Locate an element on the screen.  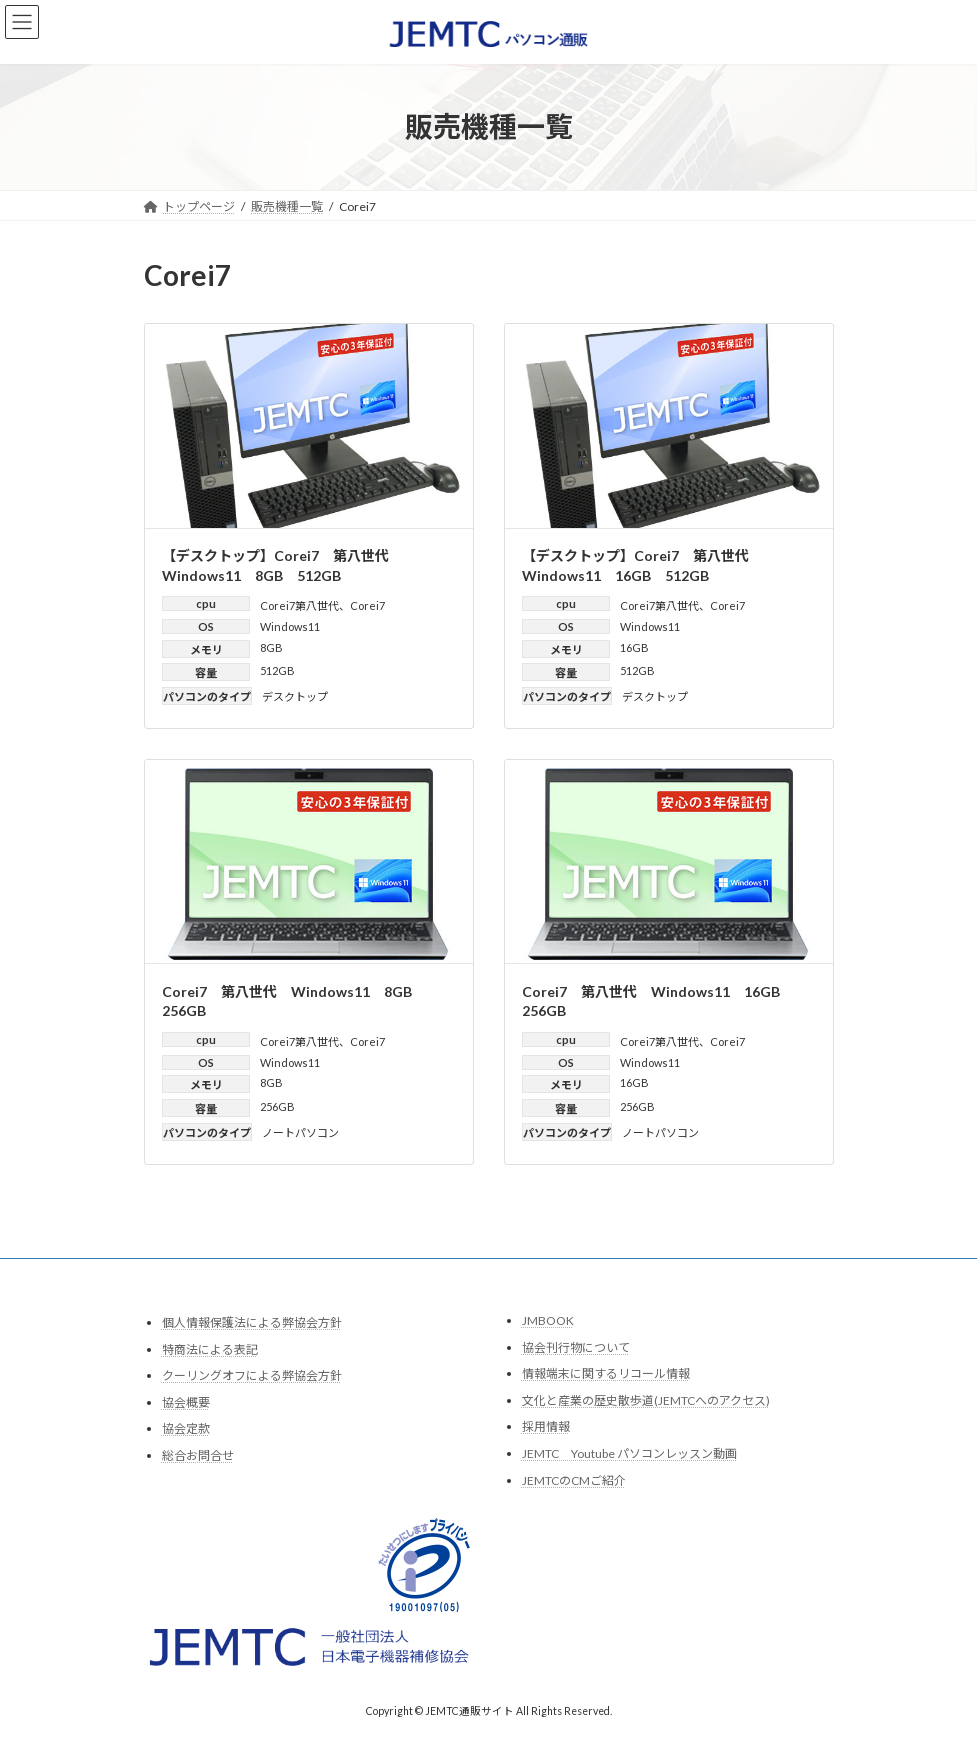
256GB is located at coordinates (277, 1106).